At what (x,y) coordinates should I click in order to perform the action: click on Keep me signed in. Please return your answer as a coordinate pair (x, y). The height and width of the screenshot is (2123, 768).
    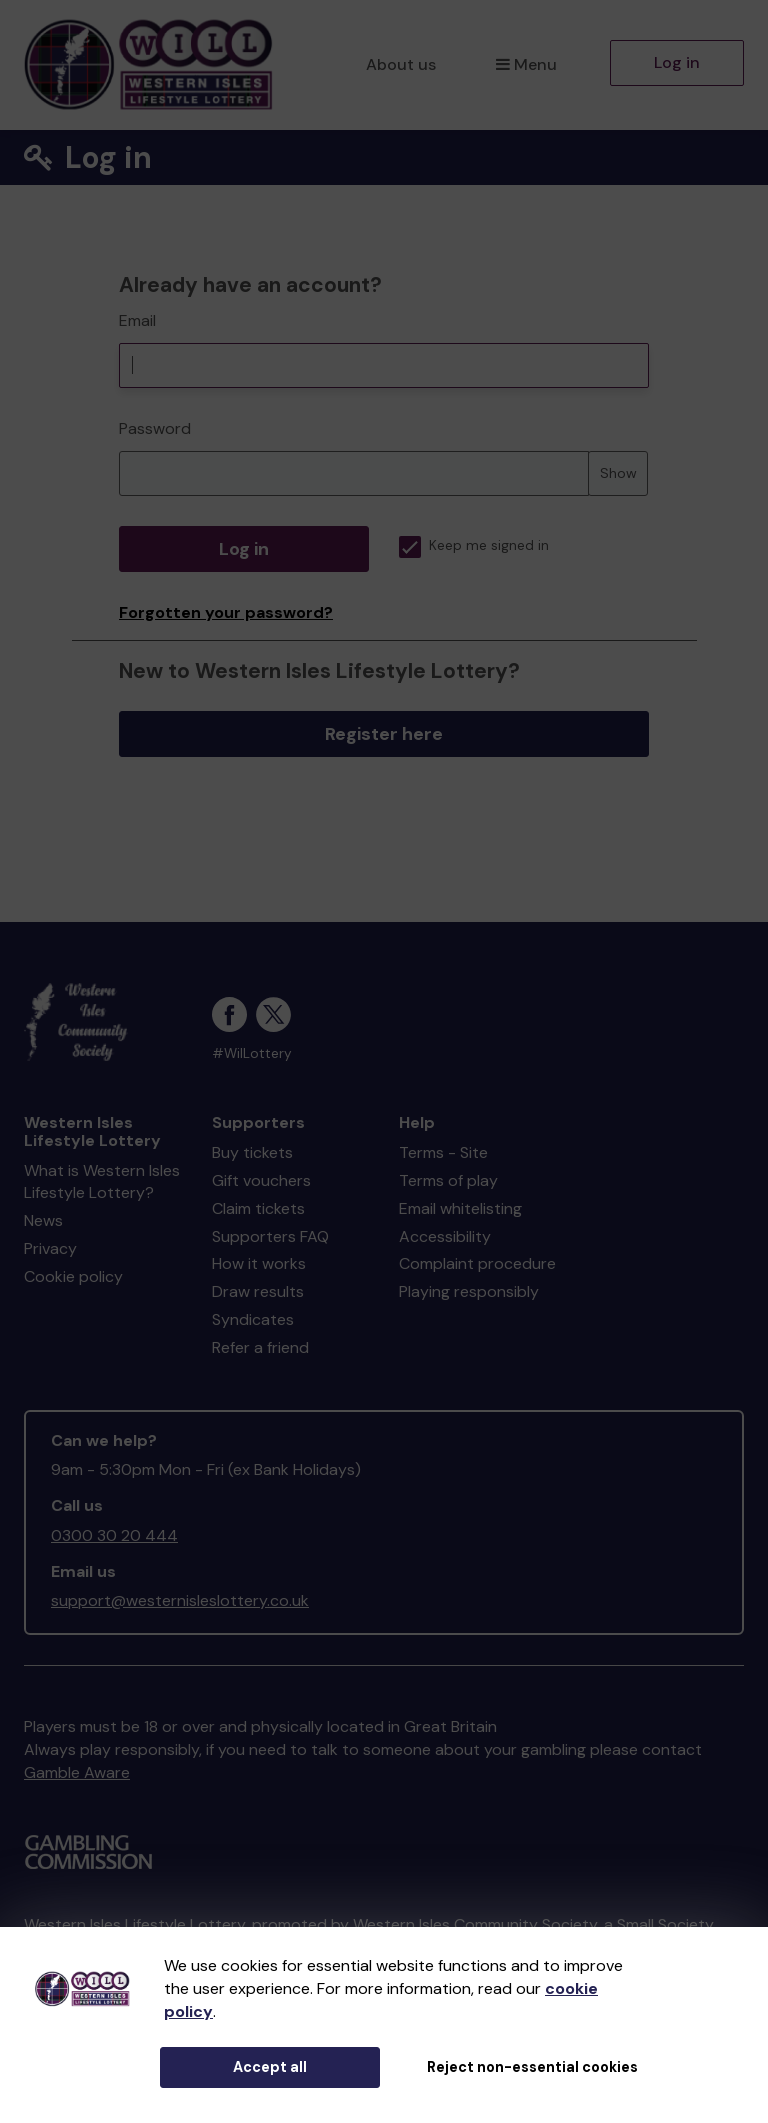
    Looking at the image, I should click on (474, 545).